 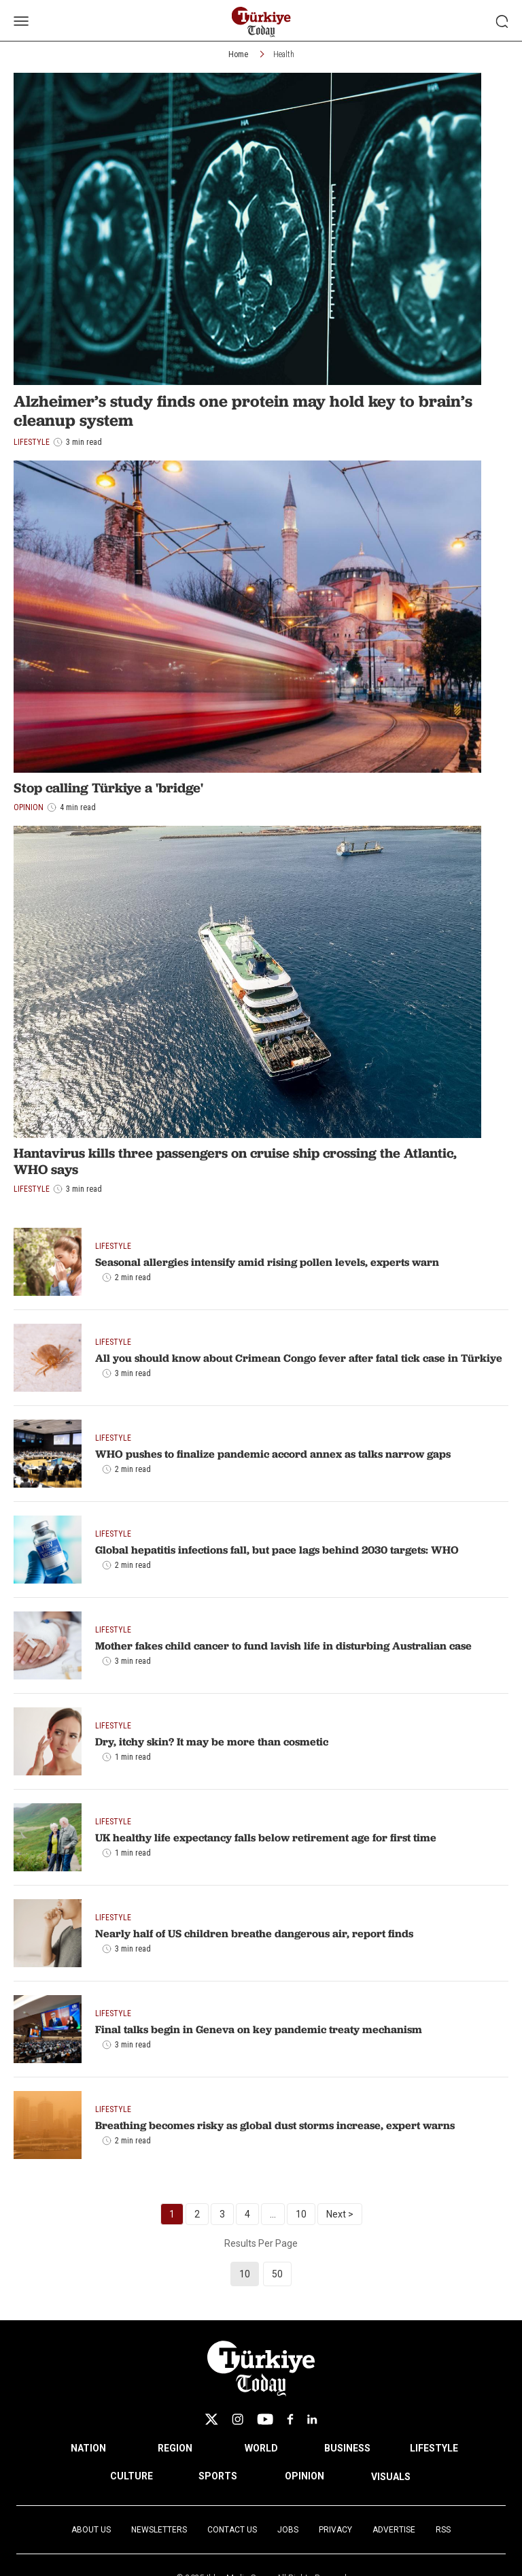 What do you see at coordinates (347, 2448) in the screenshot?
I see `BUSINESS` at bounding box center [347, 2448].